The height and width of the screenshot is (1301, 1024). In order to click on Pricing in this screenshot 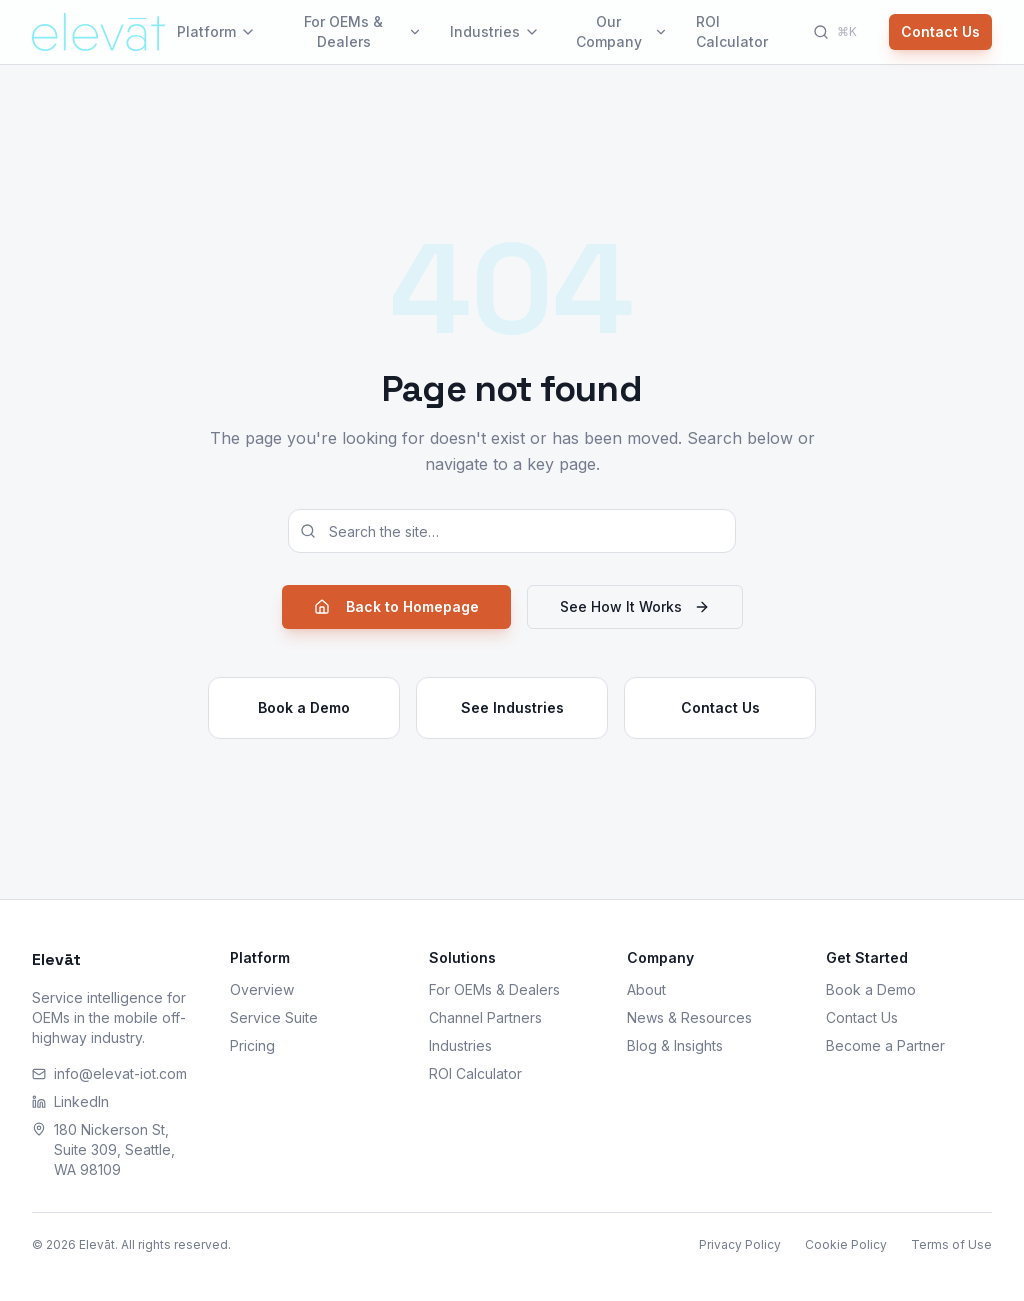, I will do `click(252, 1045)`.